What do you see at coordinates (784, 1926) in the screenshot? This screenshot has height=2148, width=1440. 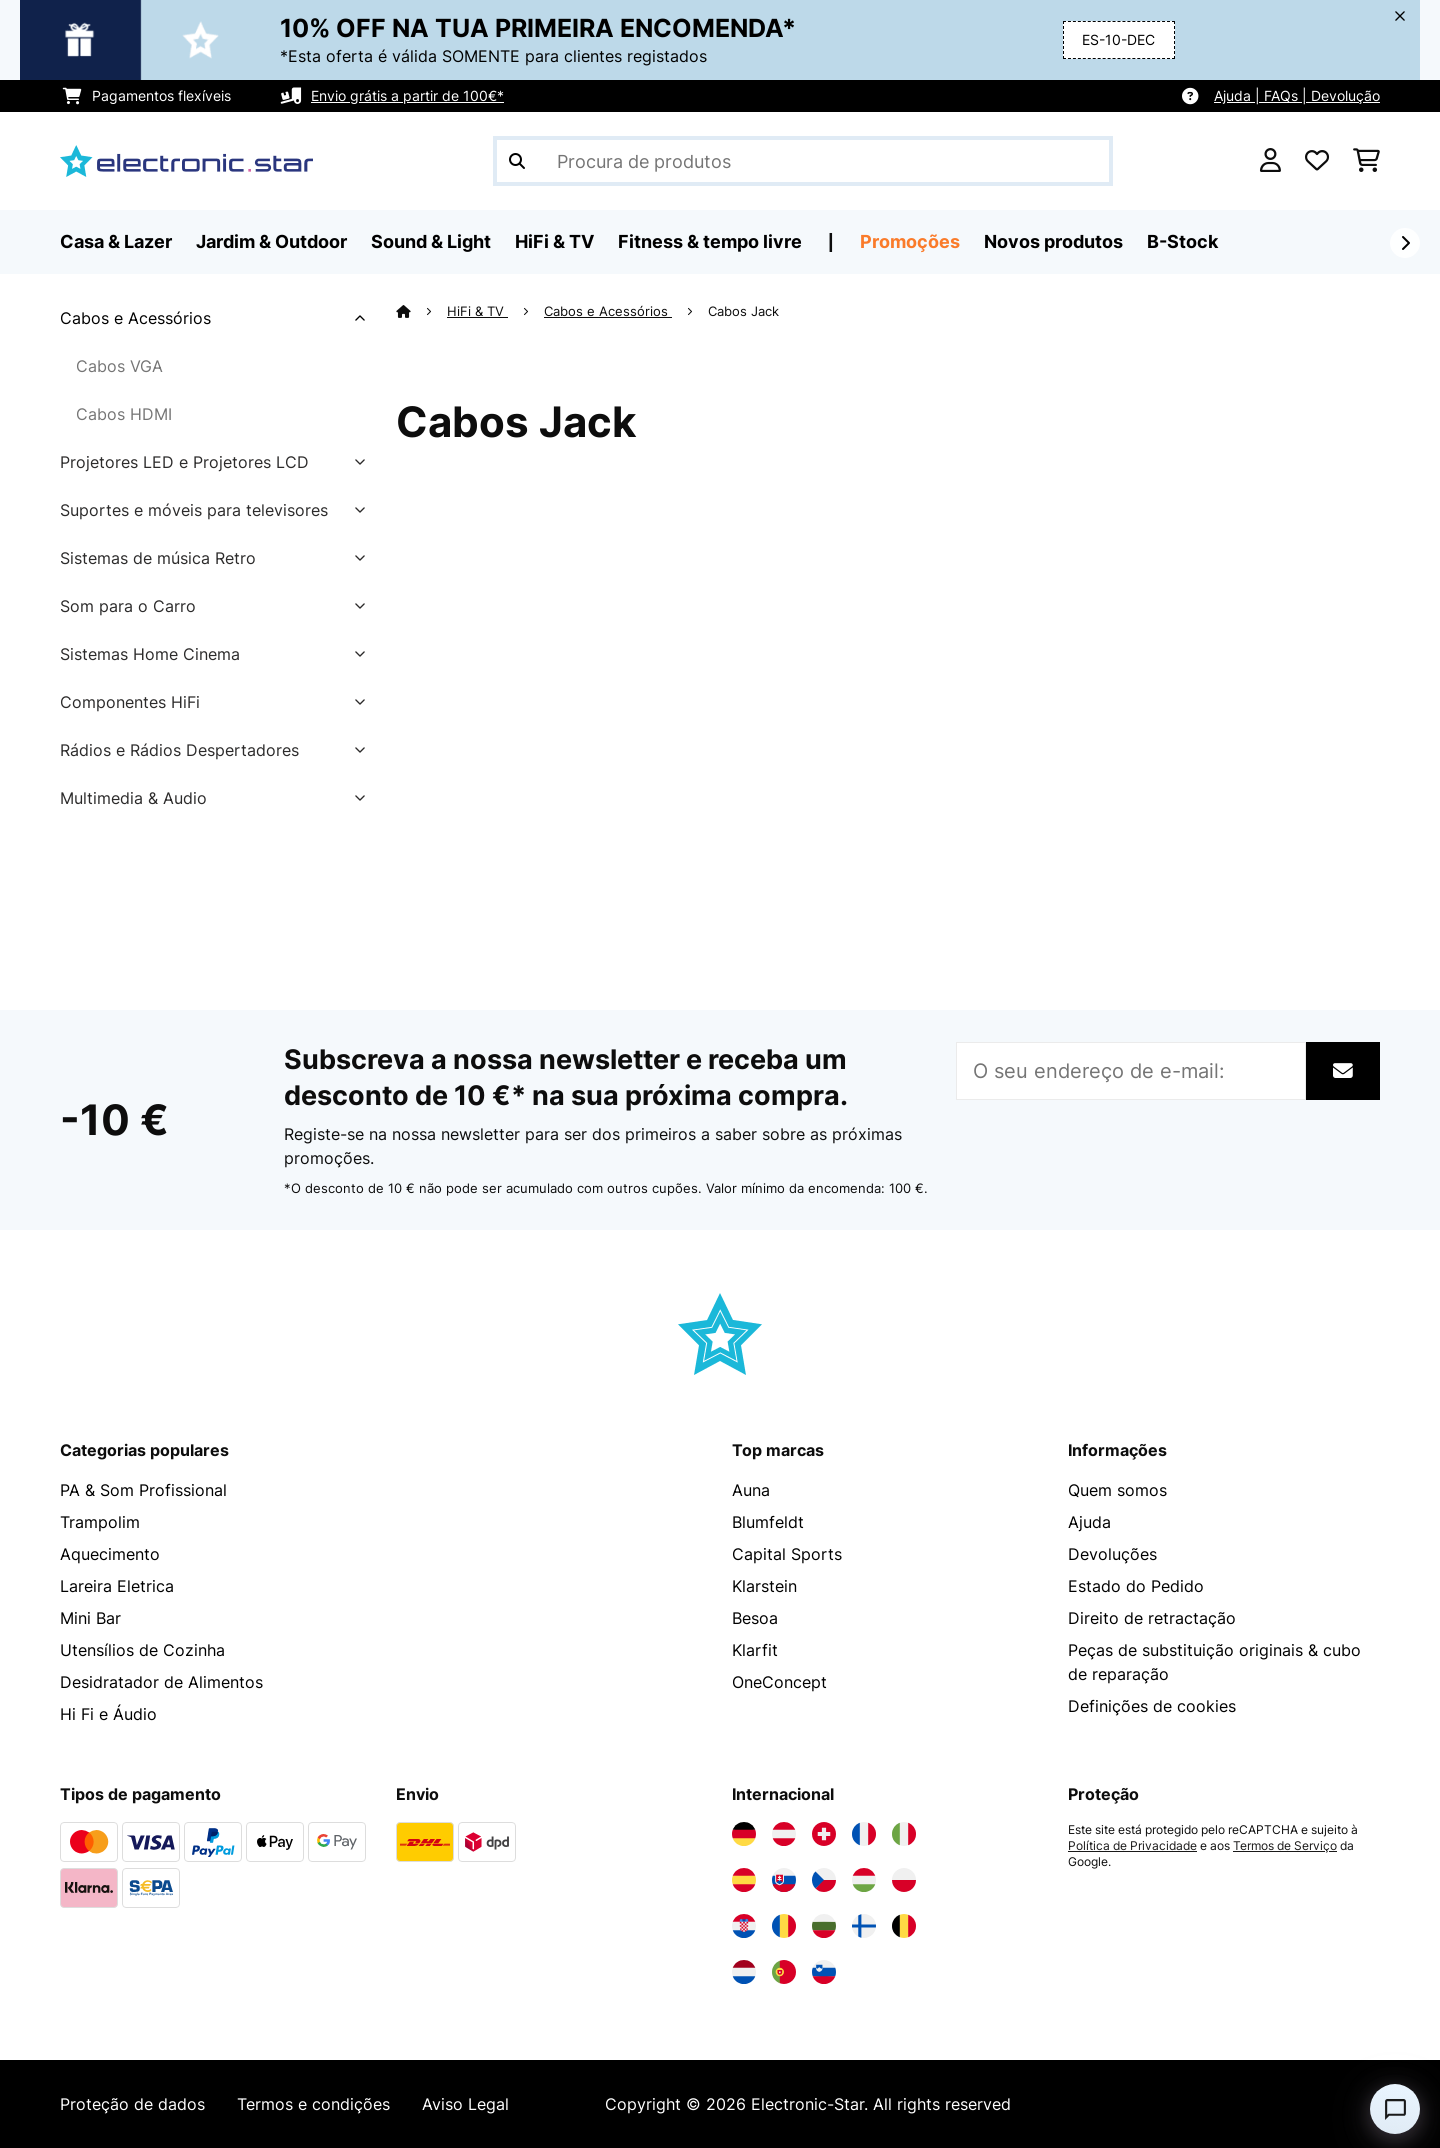 I see `[Visite a Electronic-star Romênia]` at bounding box center [784, 1926].